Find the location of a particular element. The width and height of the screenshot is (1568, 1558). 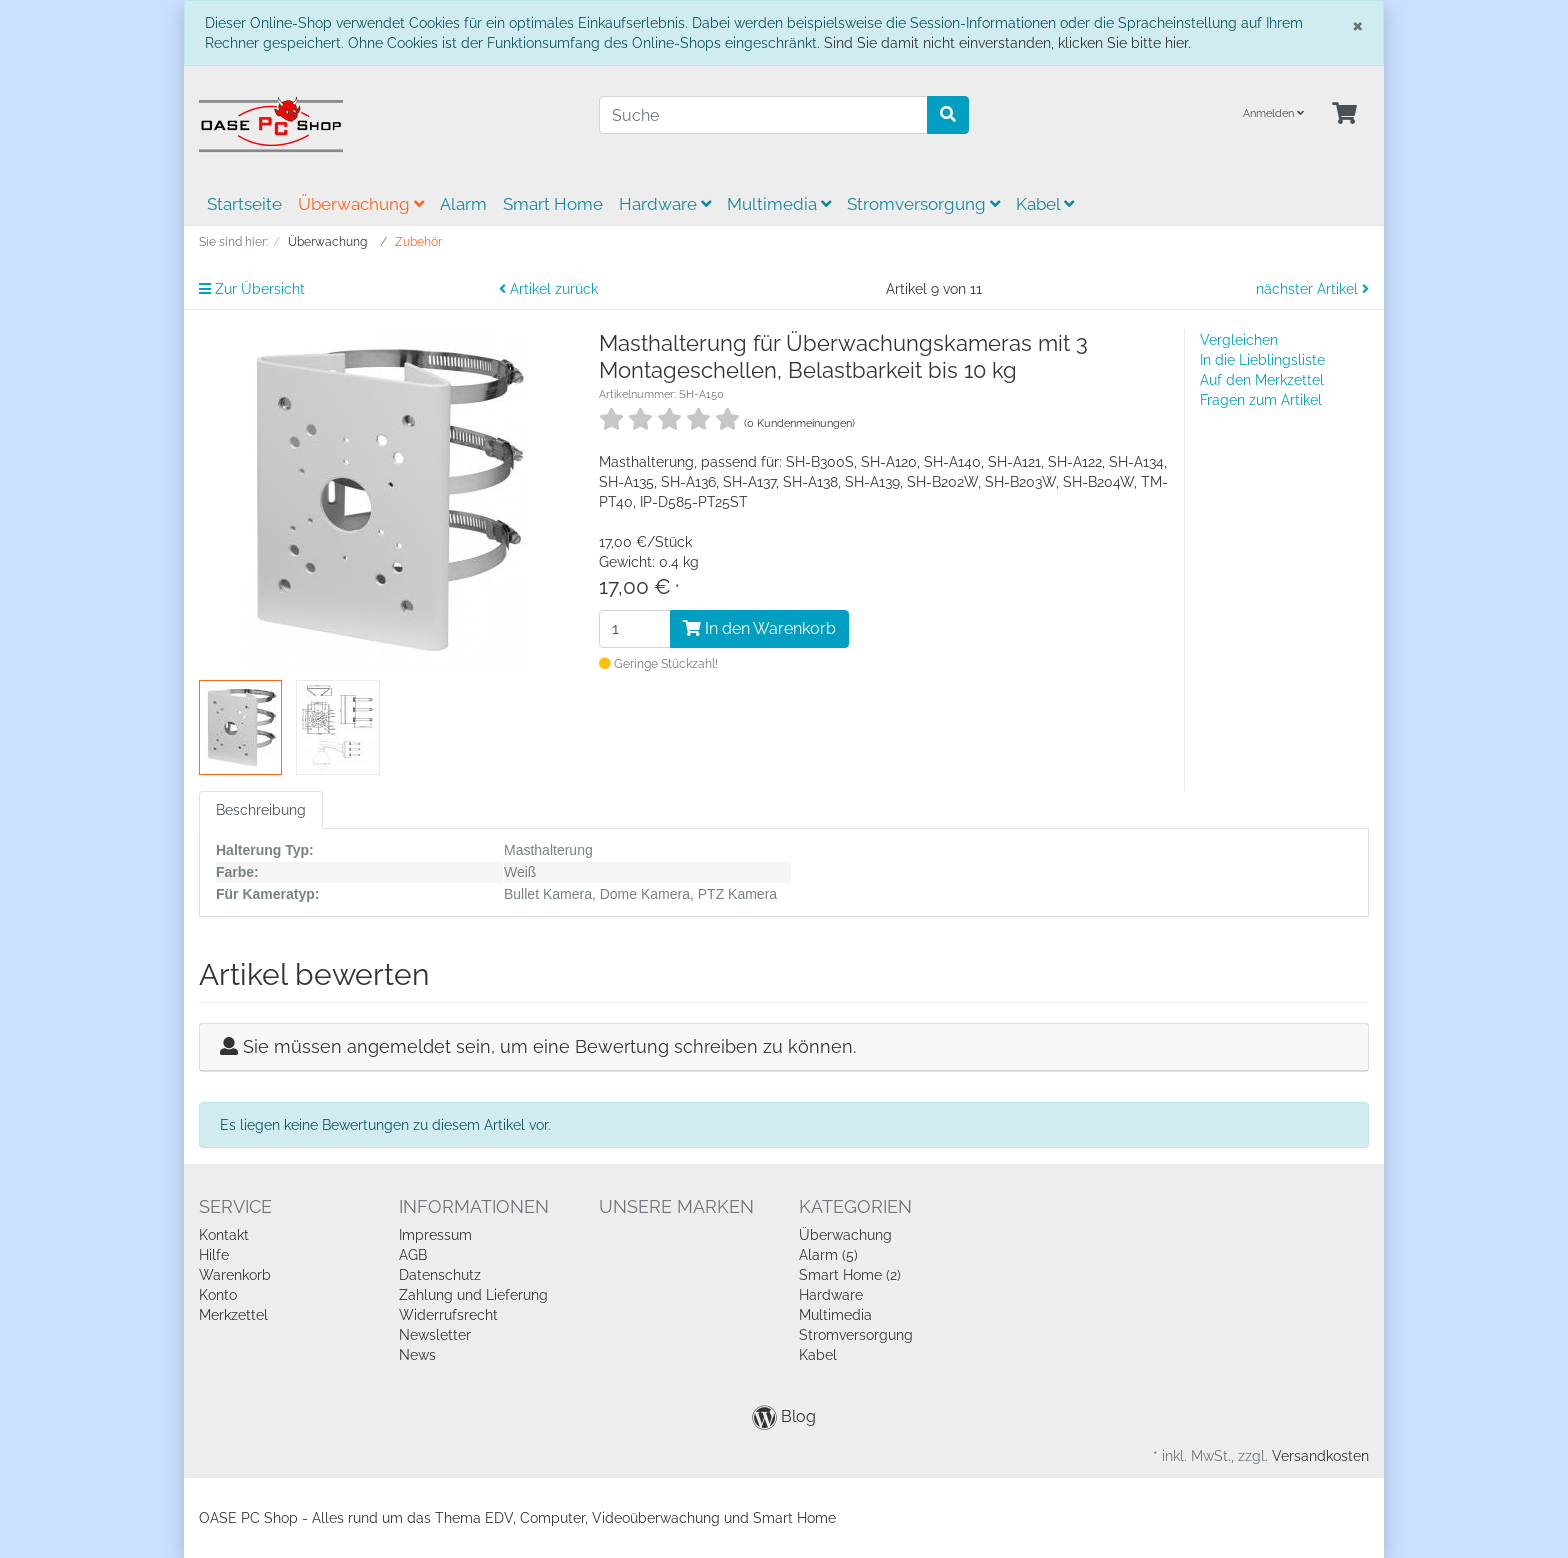

Impressum is located at coordinates (435, 1235).